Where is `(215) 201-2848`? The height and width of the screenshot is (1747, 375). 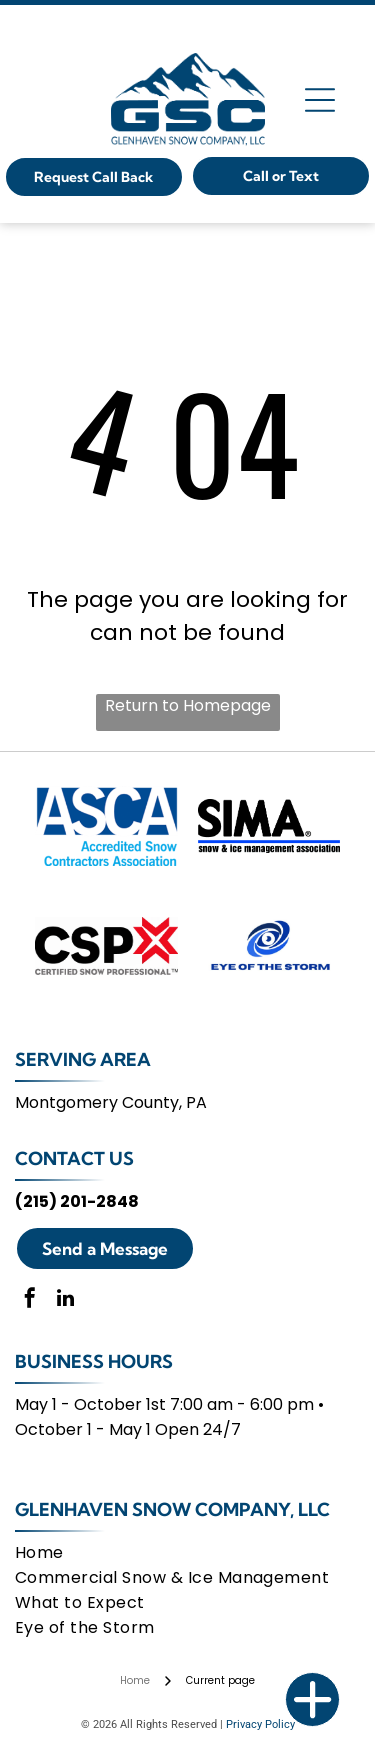
(215) 201-2848 is located at coordinates (77, 1201).